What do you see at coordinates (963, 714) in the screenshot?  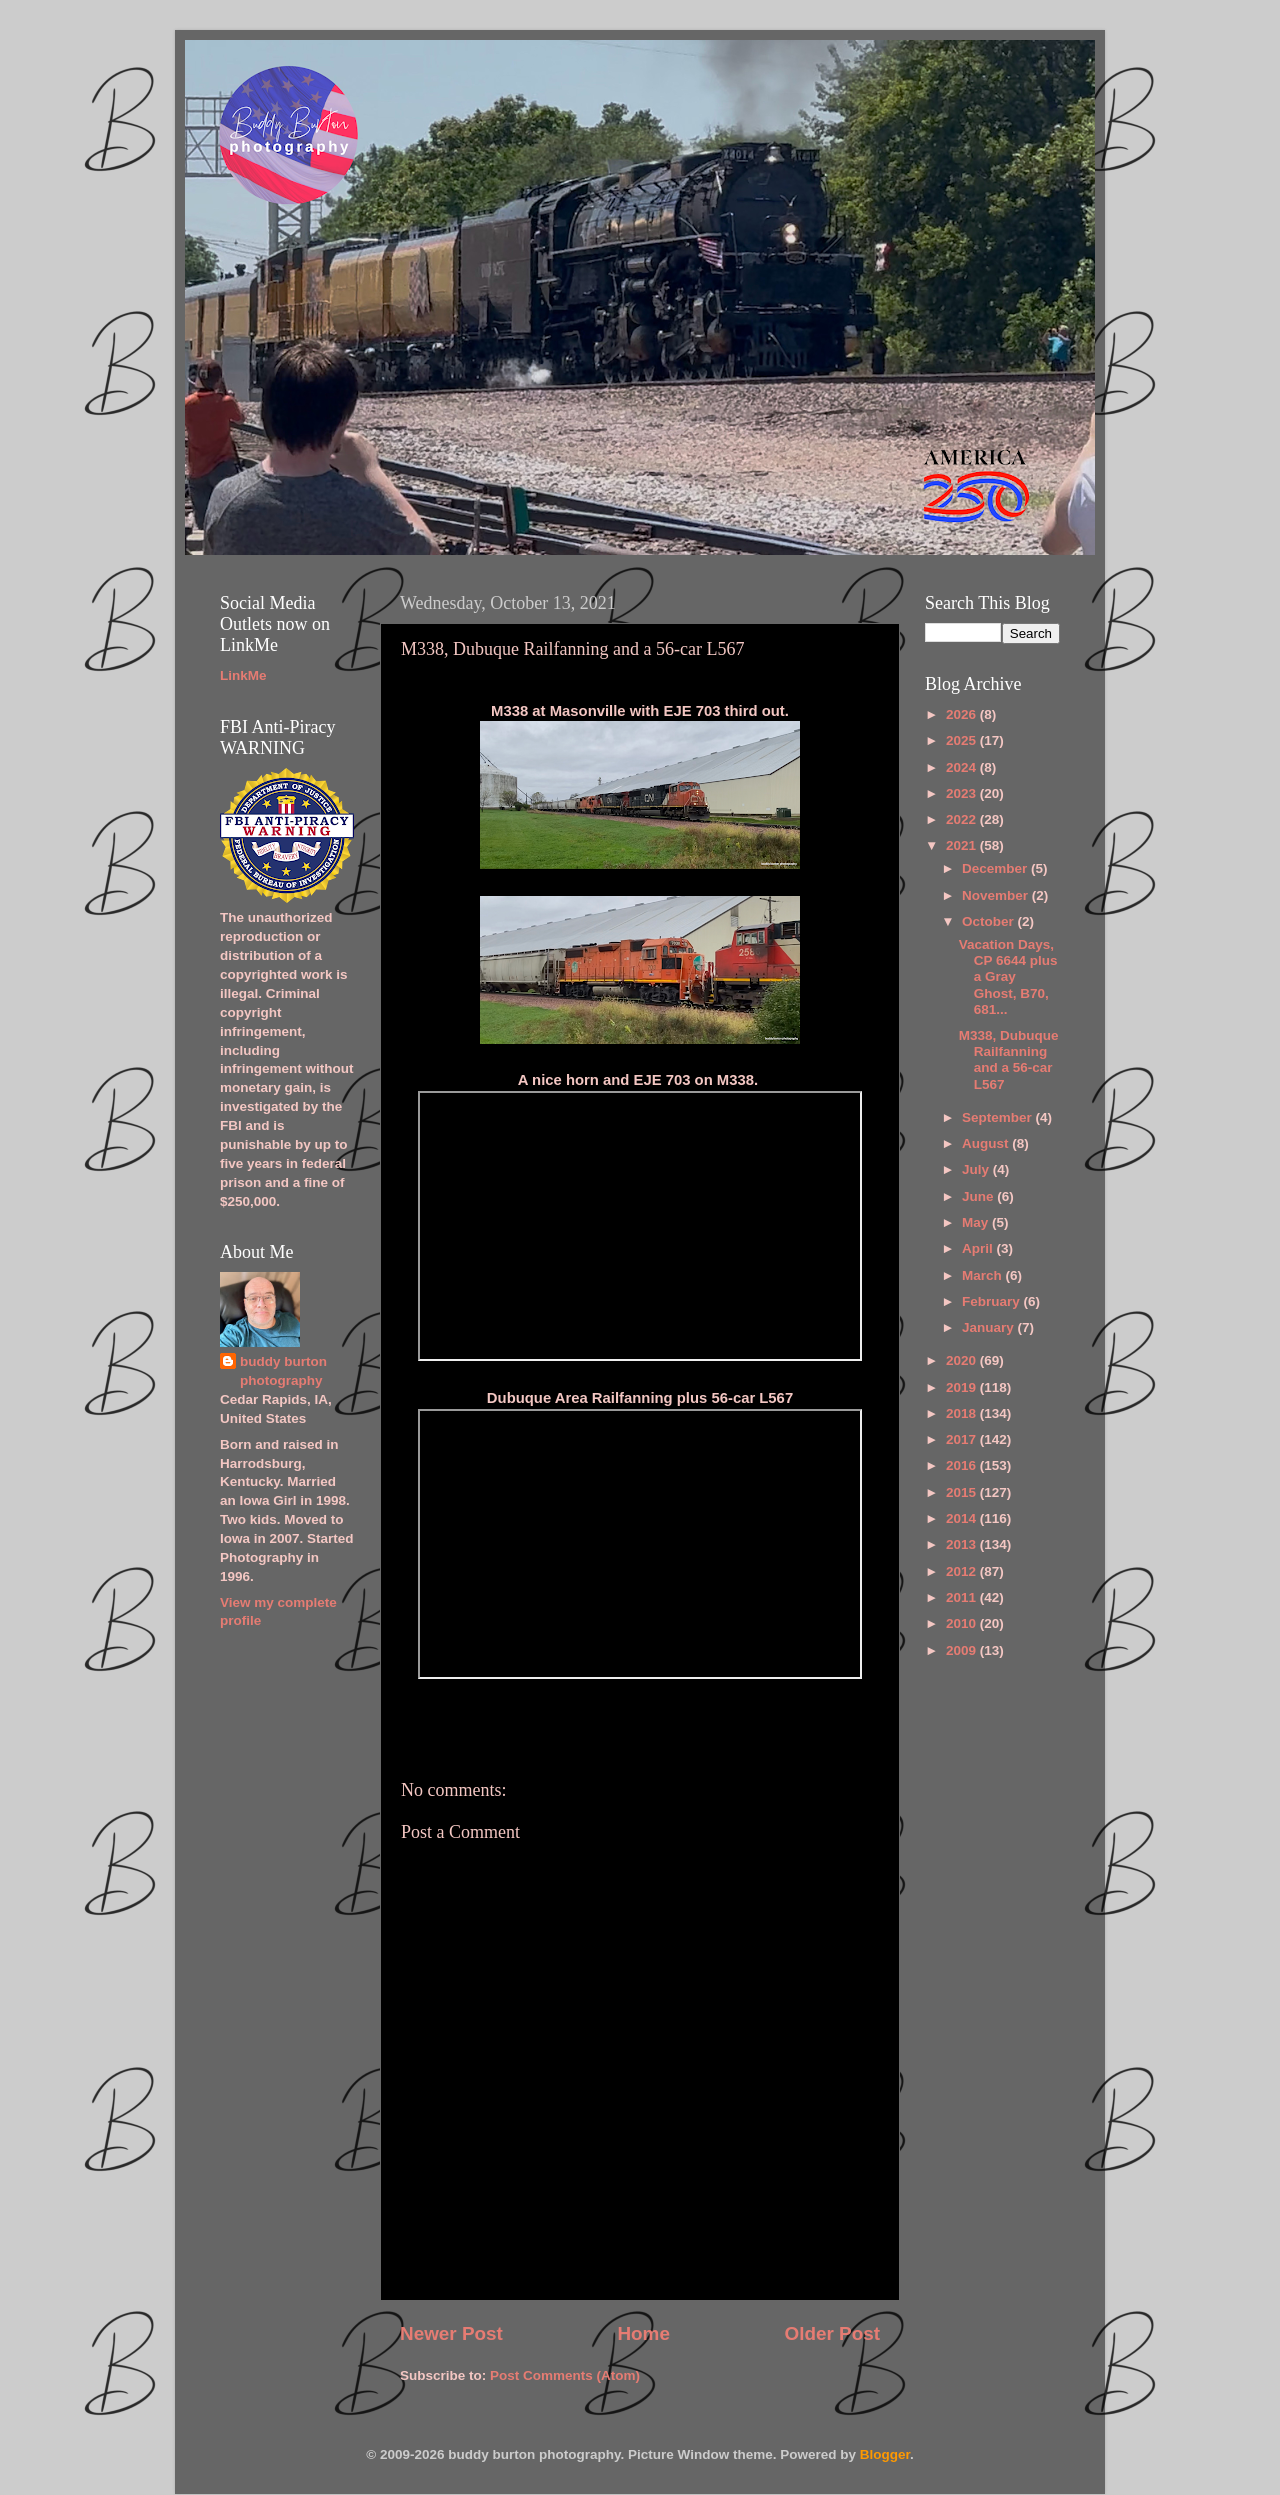 I see `2026` at bounding box center [963, 714].